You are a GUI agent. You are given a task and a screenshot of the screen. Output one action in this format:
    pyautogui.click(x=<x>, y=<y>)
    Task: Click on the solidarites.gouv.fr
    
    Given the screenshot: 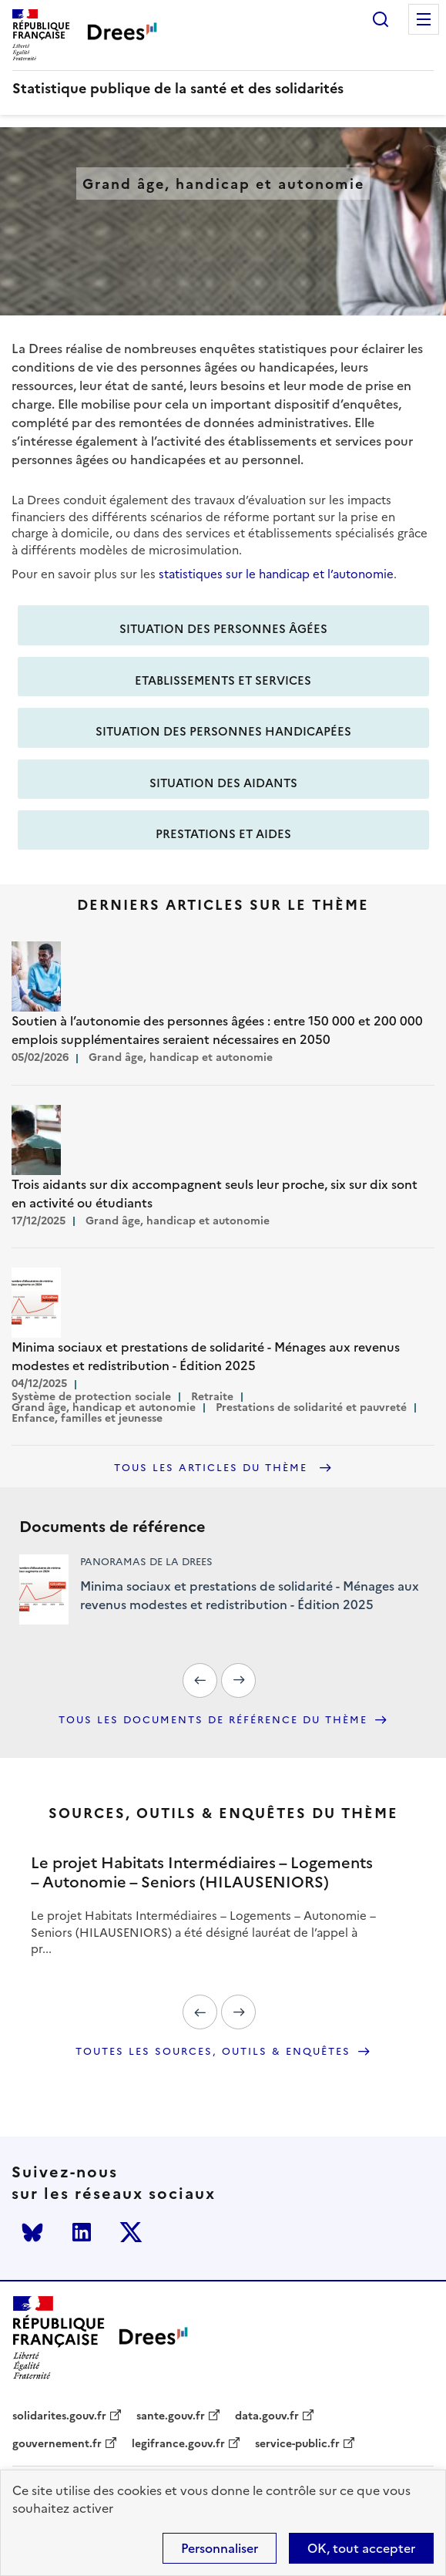 What is the action you would take?
    pyautogui.click(x=59, y=2416)
    